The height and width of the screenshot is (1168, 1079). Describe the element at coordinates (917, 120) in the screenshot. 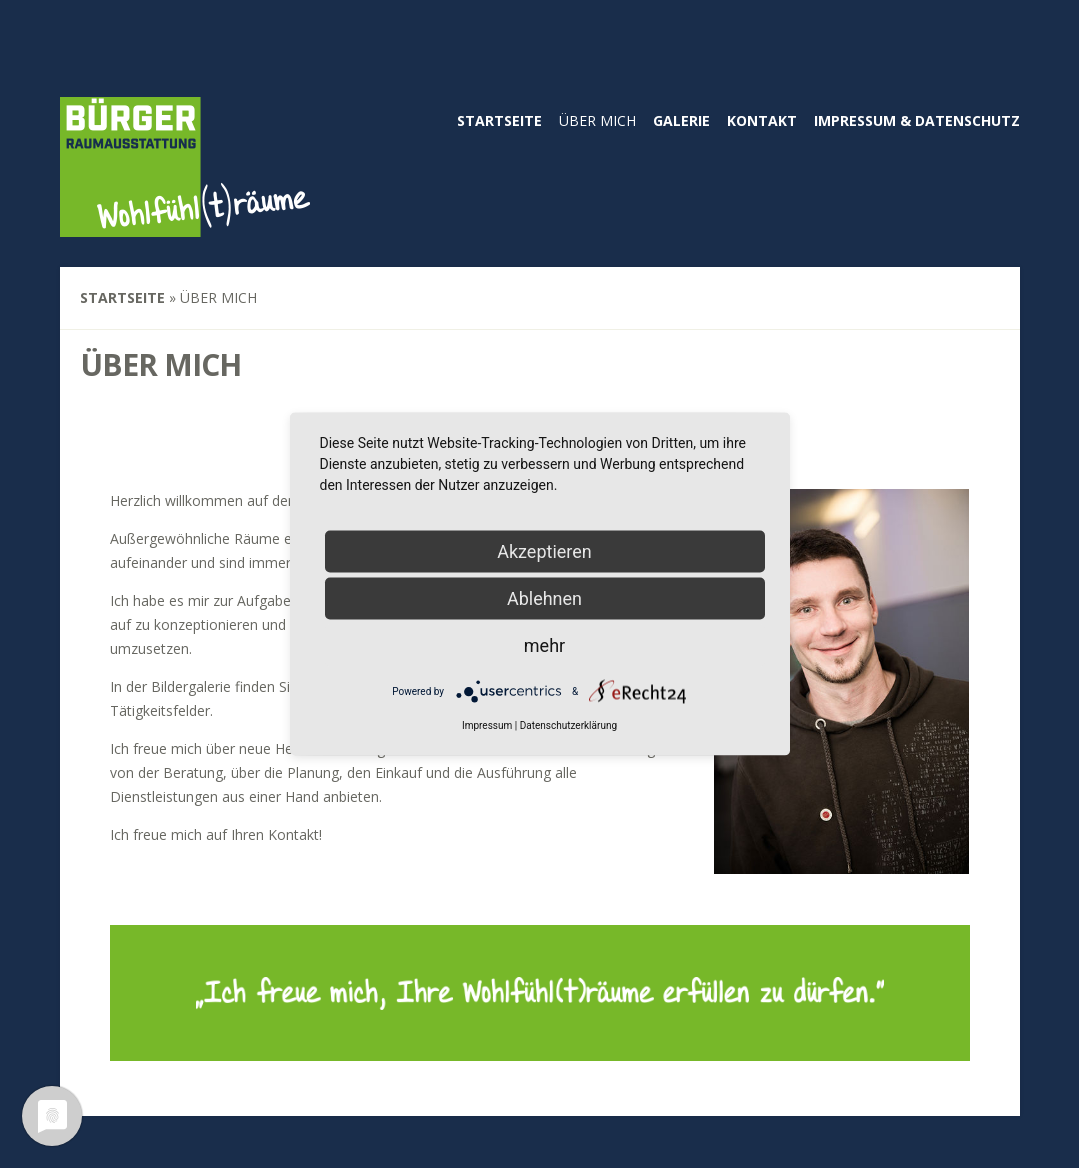

I see `Impressum & Datenschutz` at that location.